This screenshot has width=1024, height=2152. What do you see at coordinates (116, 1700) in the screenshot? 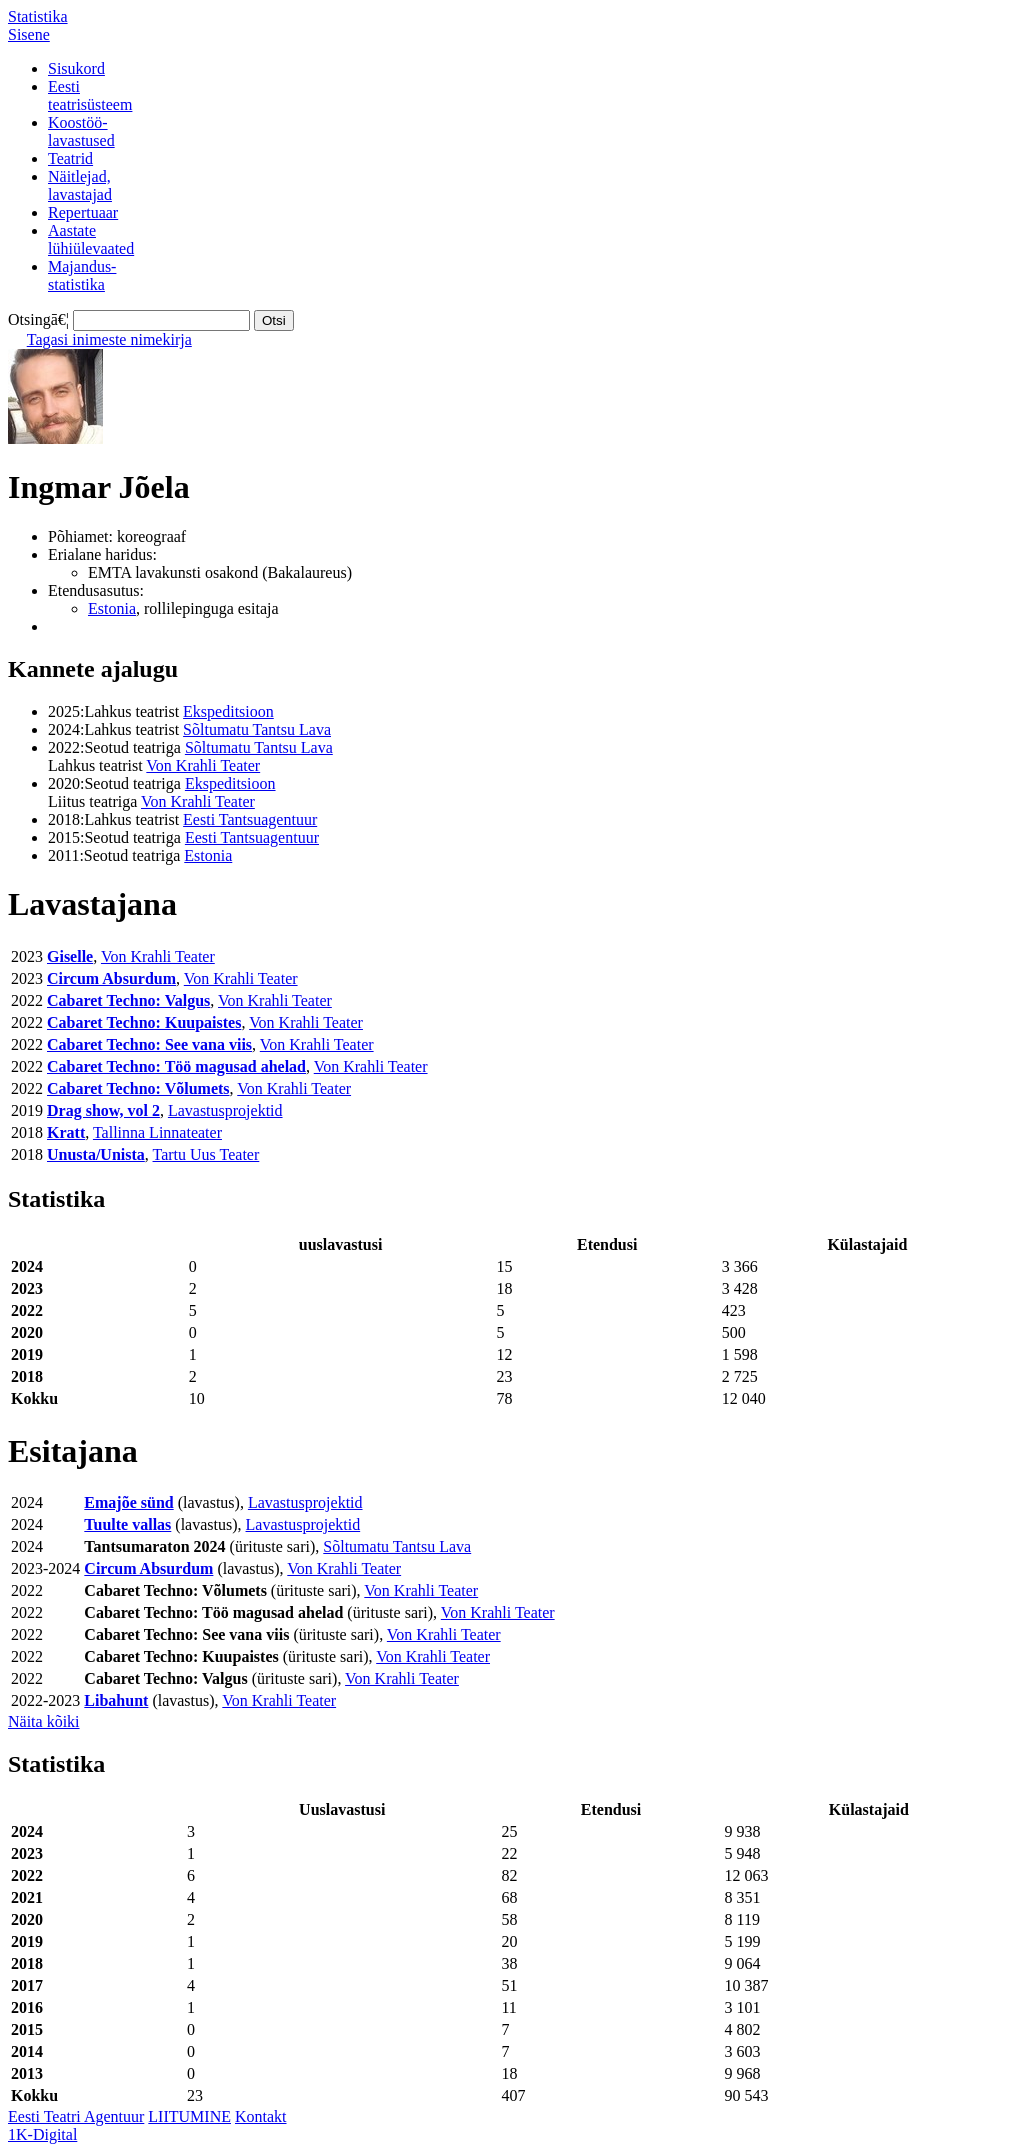
I see `Libahunt` at bounding box center [116, 1700].